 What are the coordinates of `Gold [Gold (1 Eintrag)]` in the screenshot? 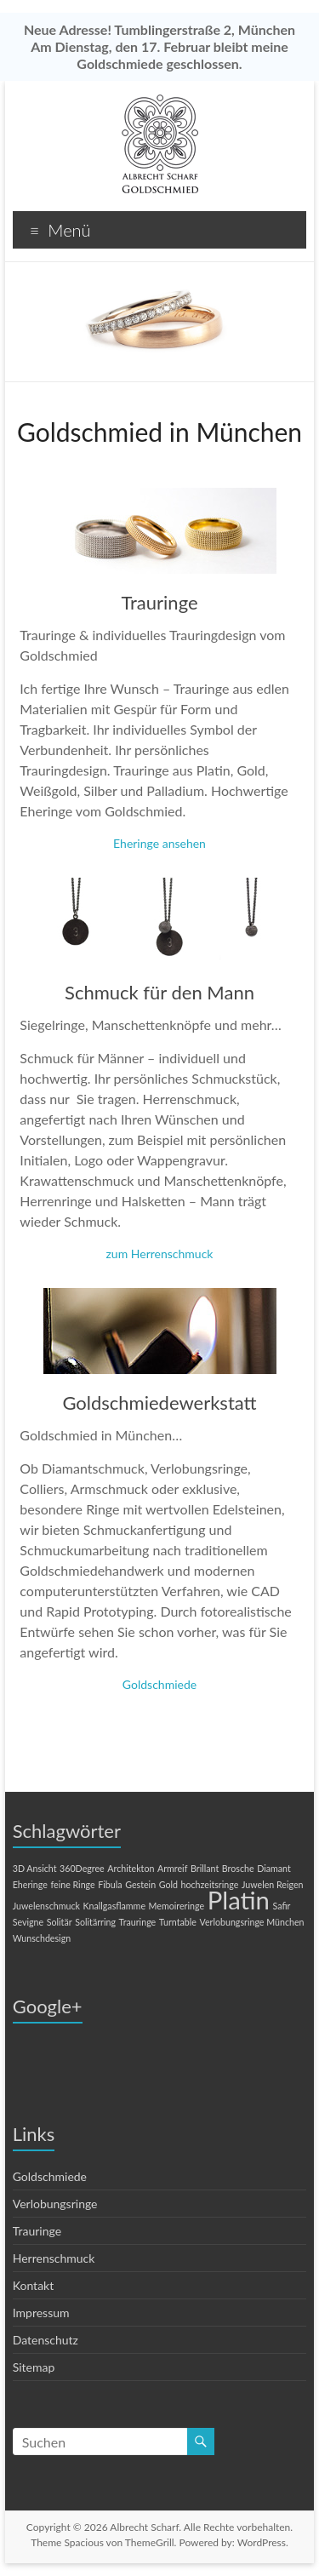 It's located at (168, 1884).